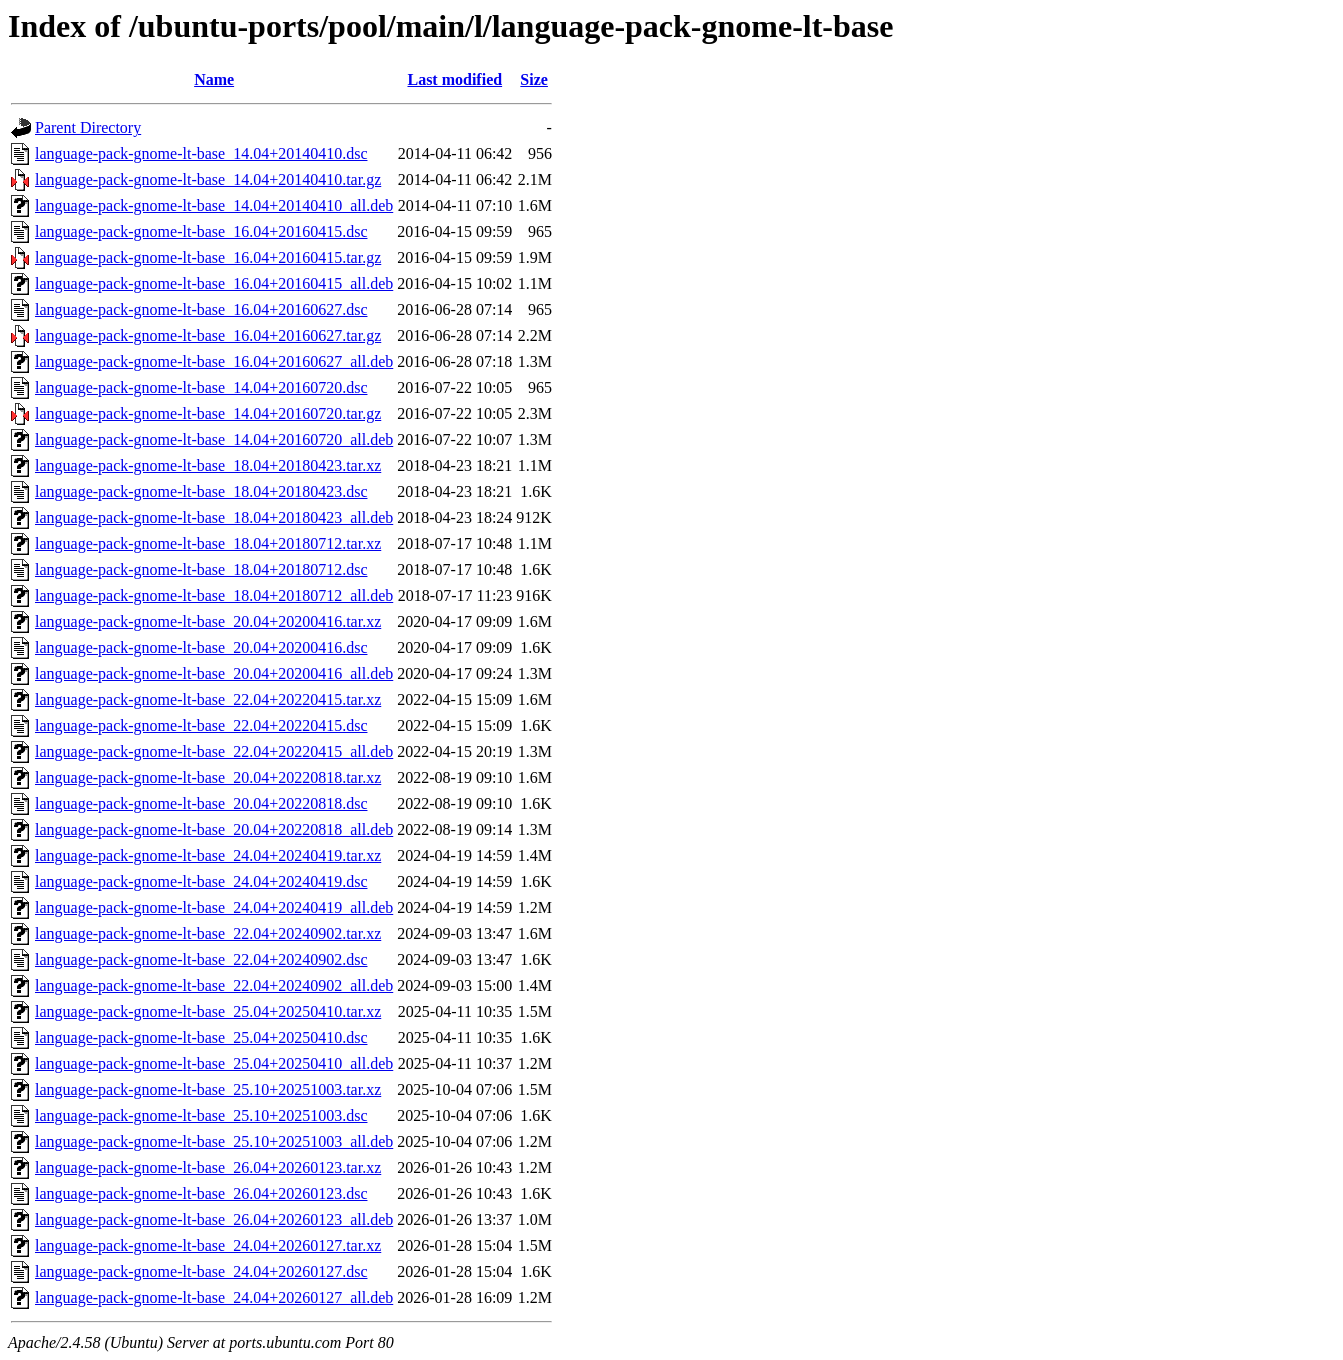 Image resolution: width=1343 pixels, height=1360 pixels. I want to click on language-pack-gnome-lt-base_16.04+20160627.dsc, so click(201, 309).